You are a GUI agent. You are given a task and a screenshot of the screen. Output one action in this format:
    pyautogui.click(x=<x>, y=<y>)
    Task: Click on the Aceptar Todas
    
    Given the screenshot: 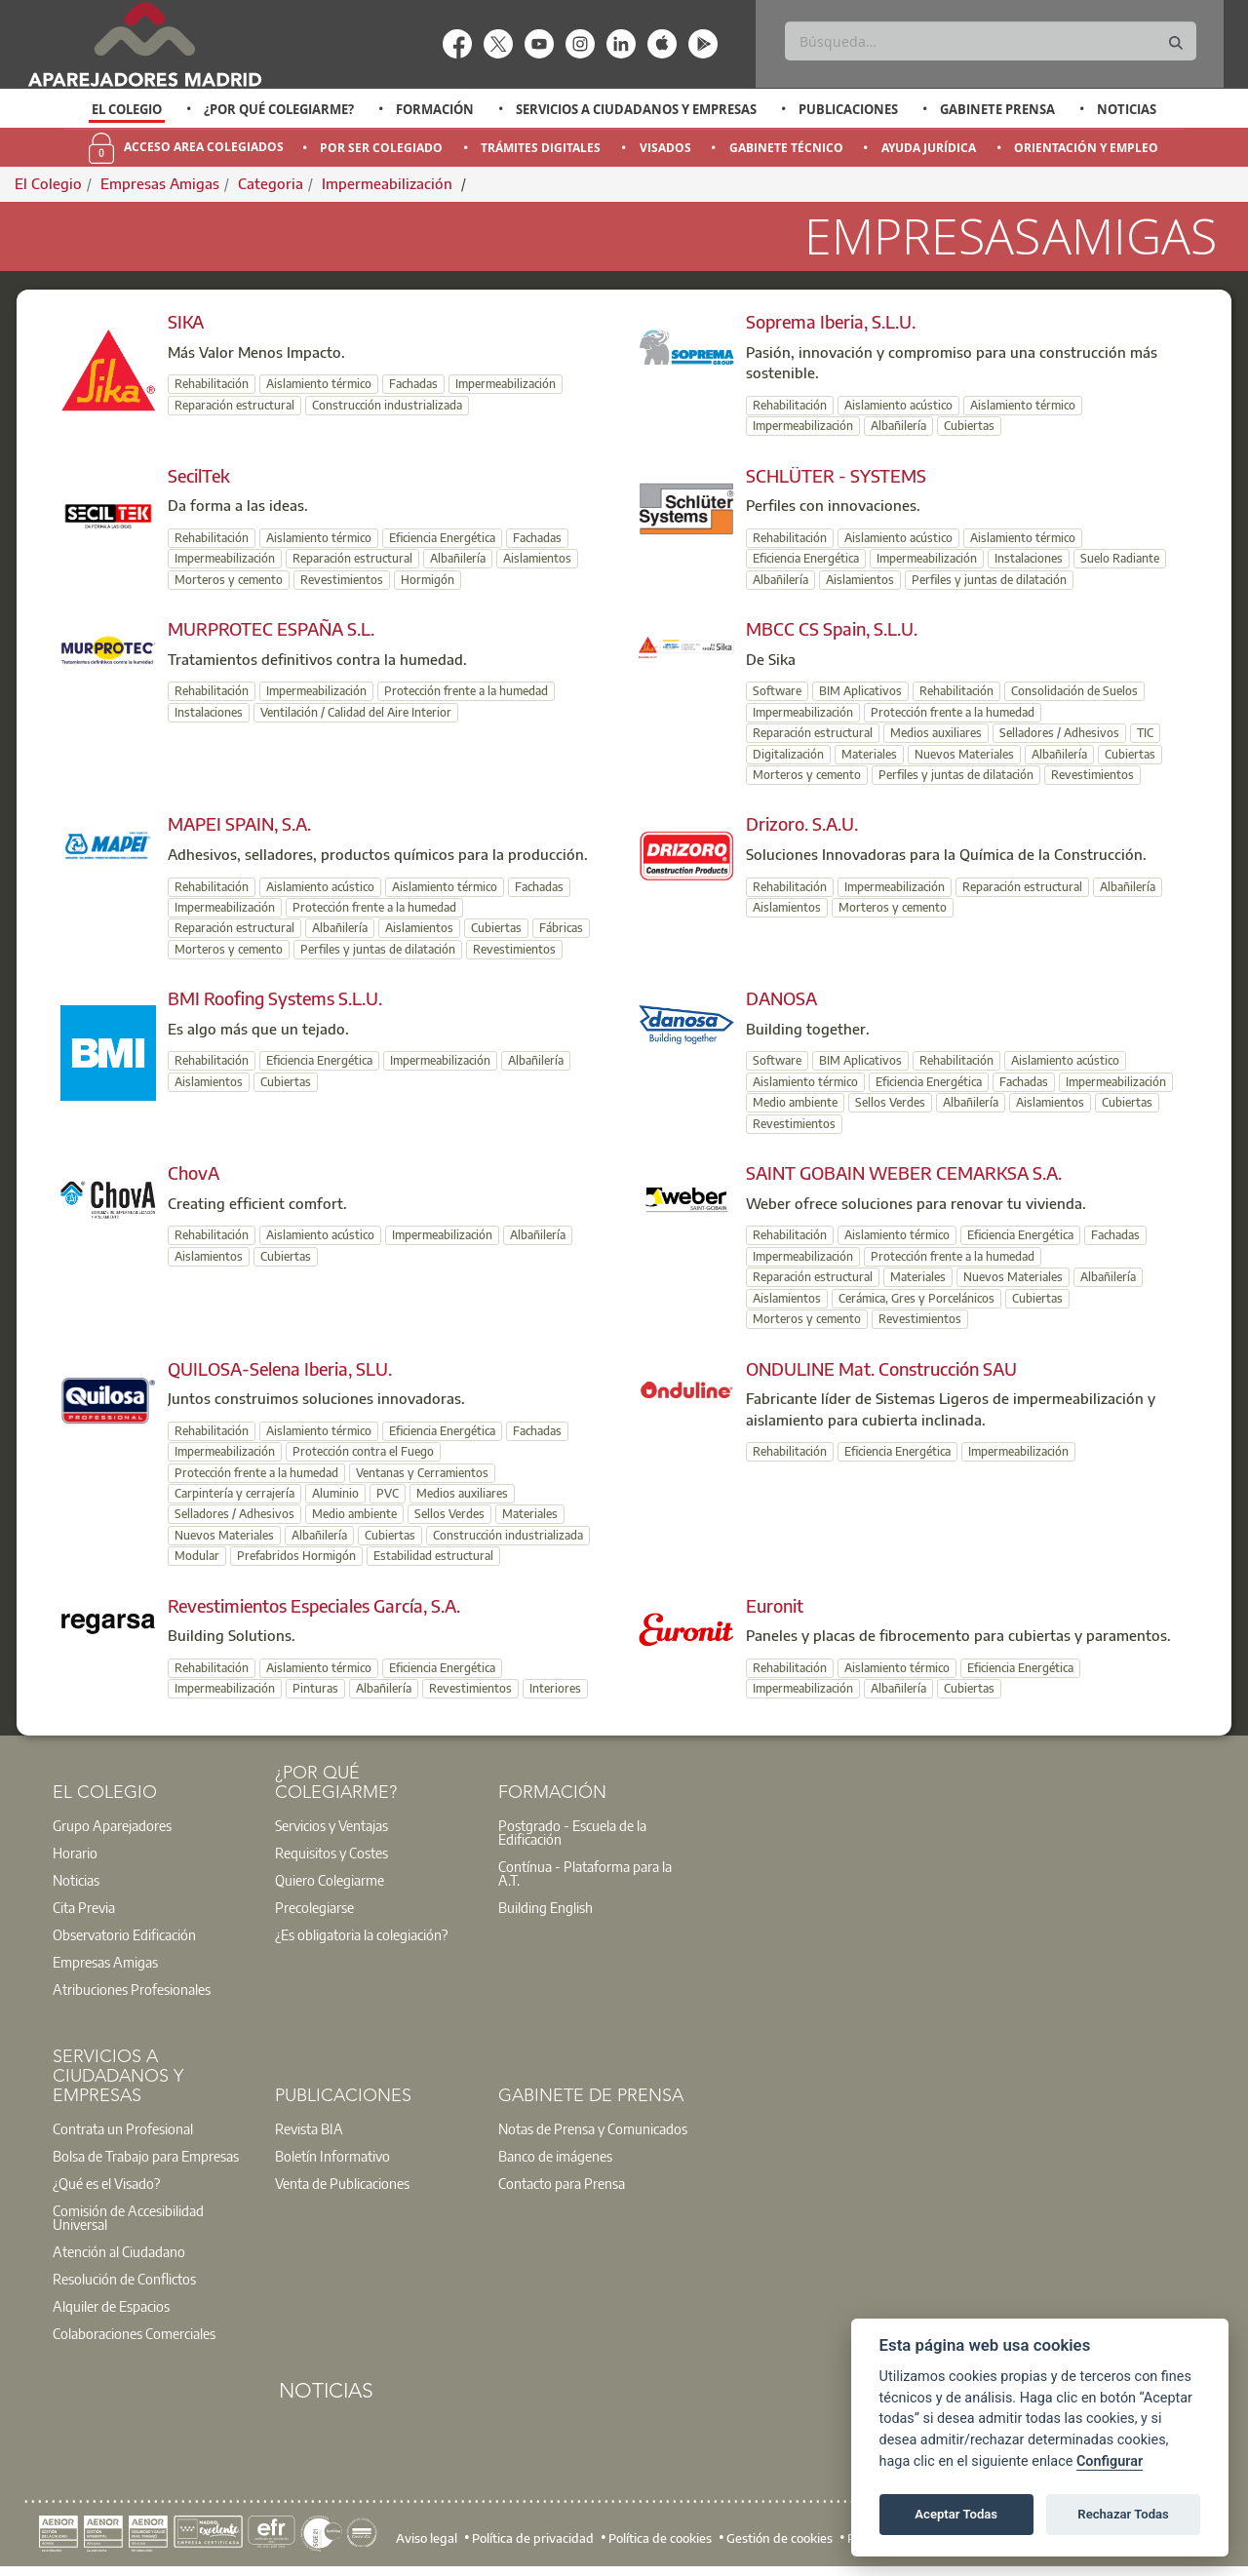 What is the action you would take?
    pyautogui.click(x=956, y=2514)
    